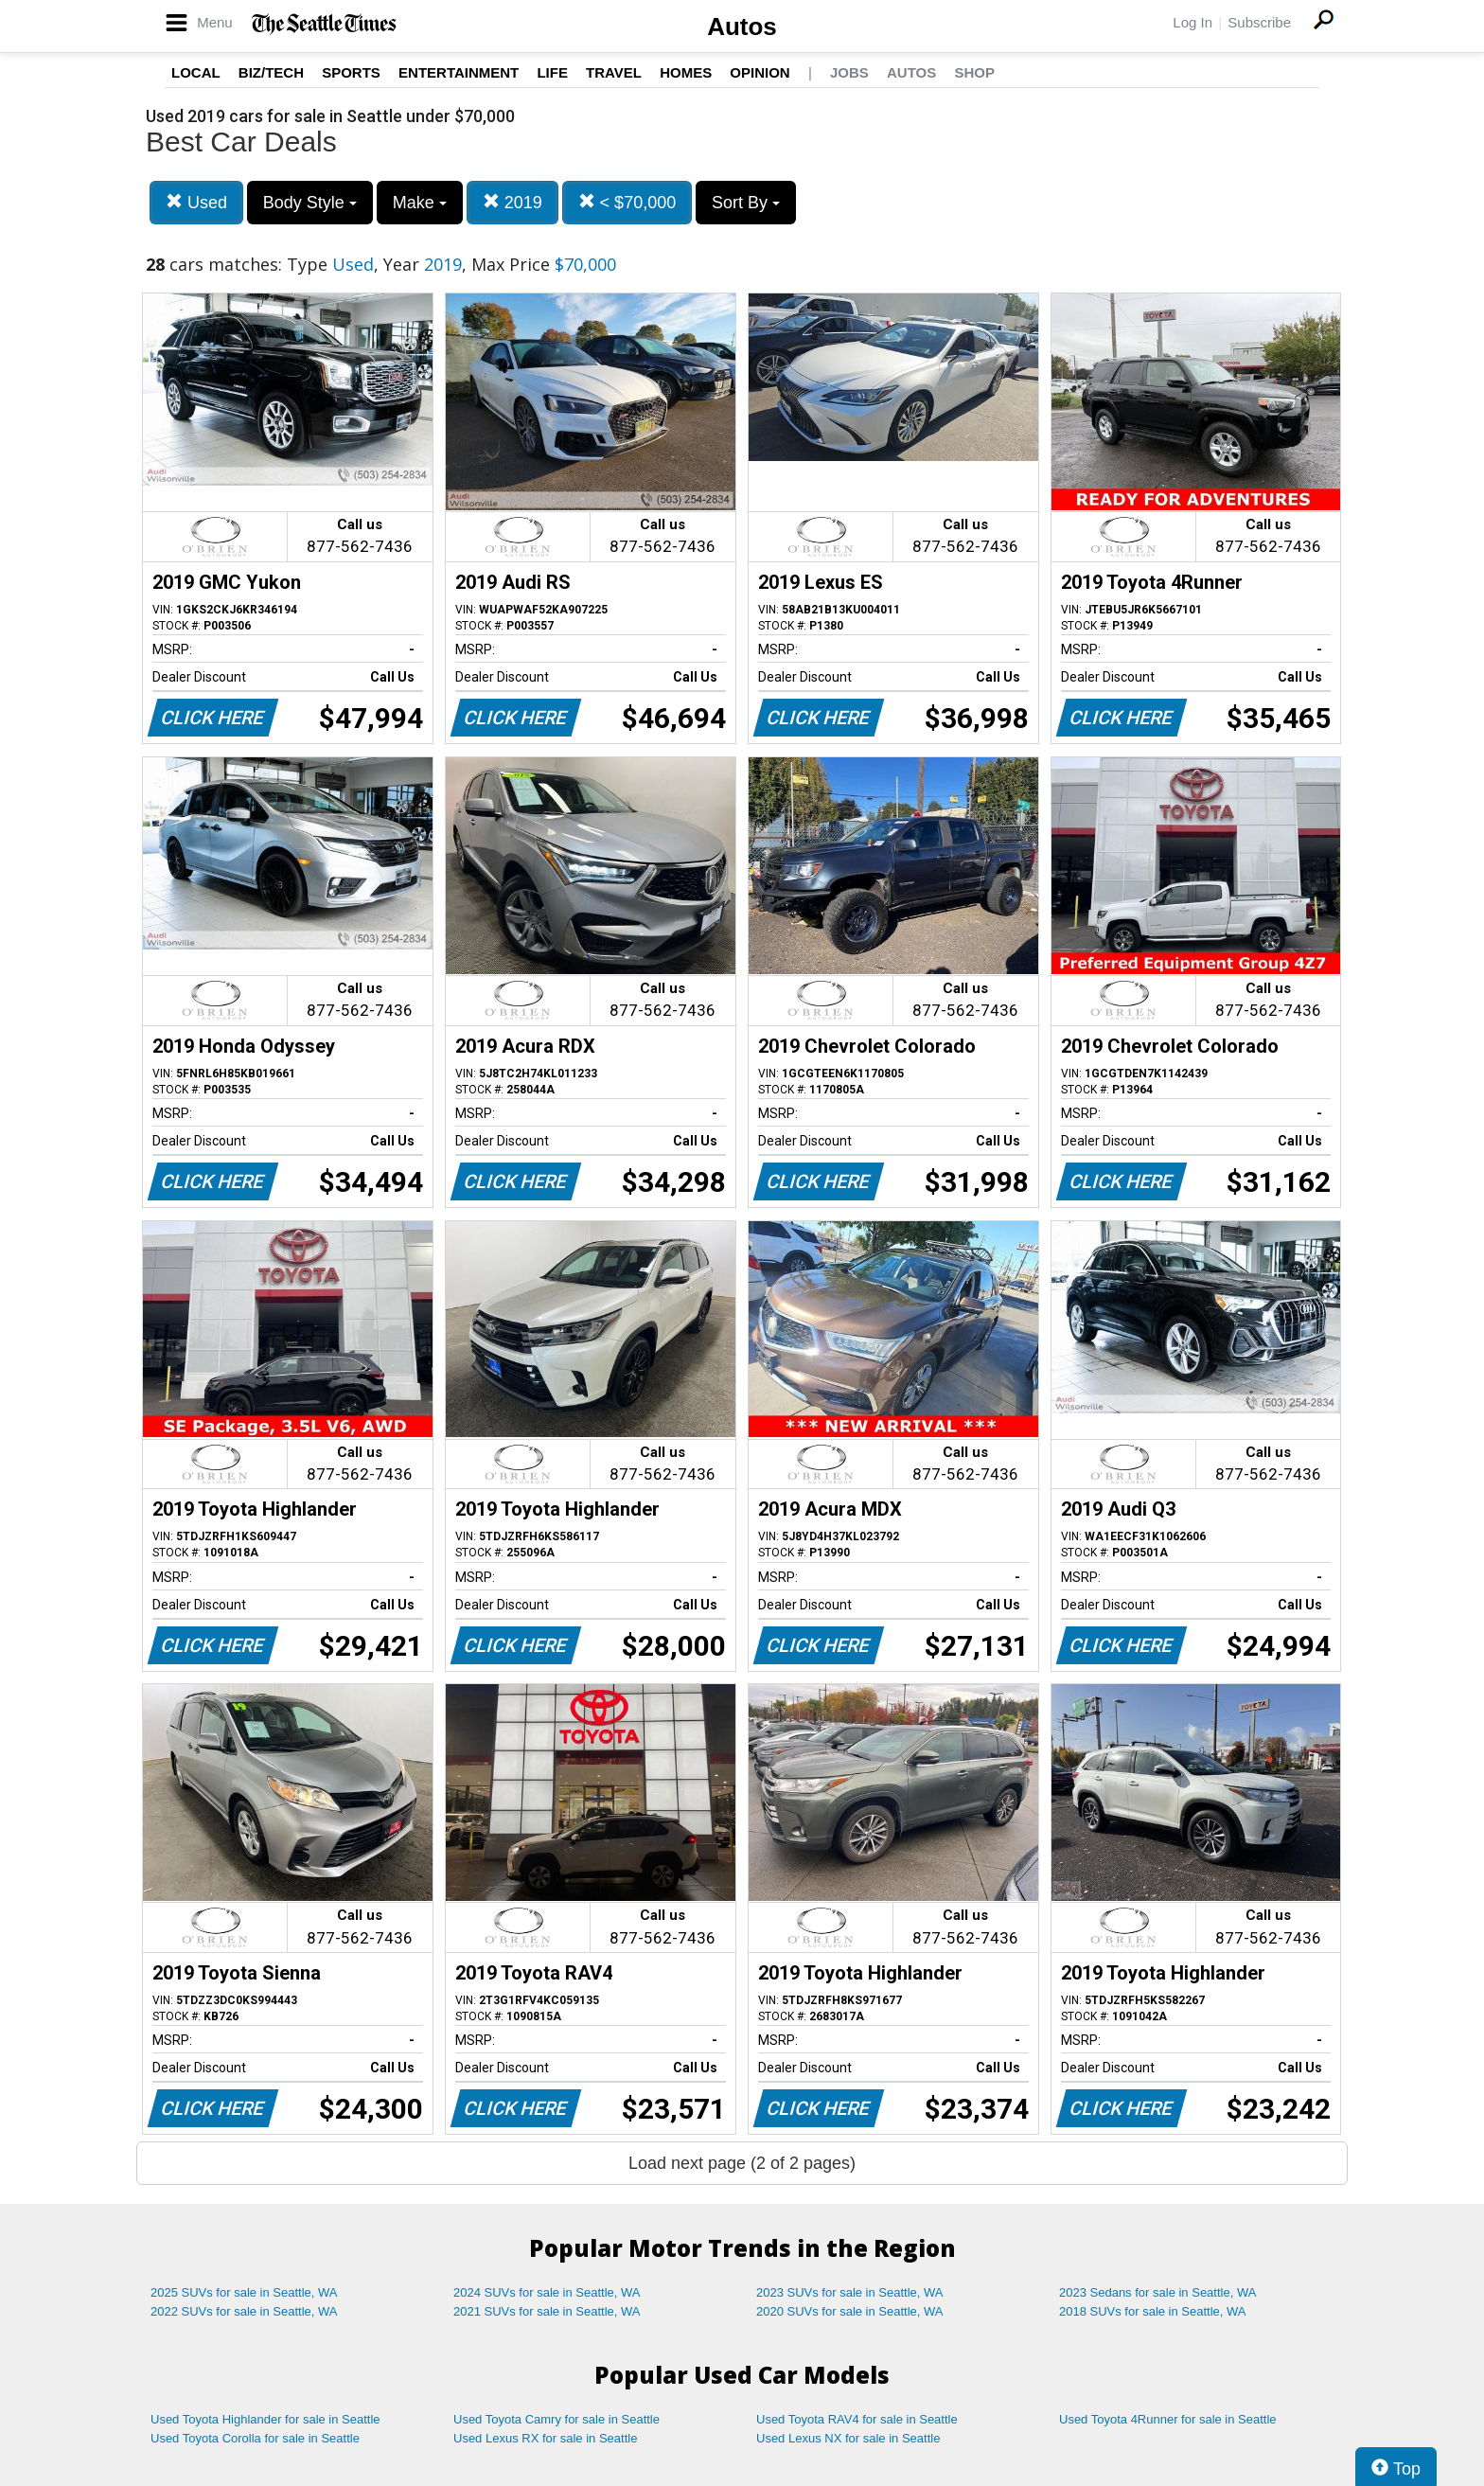 This screenshot has width=1484, height=2486. I want to click on 2023 Sedans for sale in Seattle, WA, so click(1157, 2292).